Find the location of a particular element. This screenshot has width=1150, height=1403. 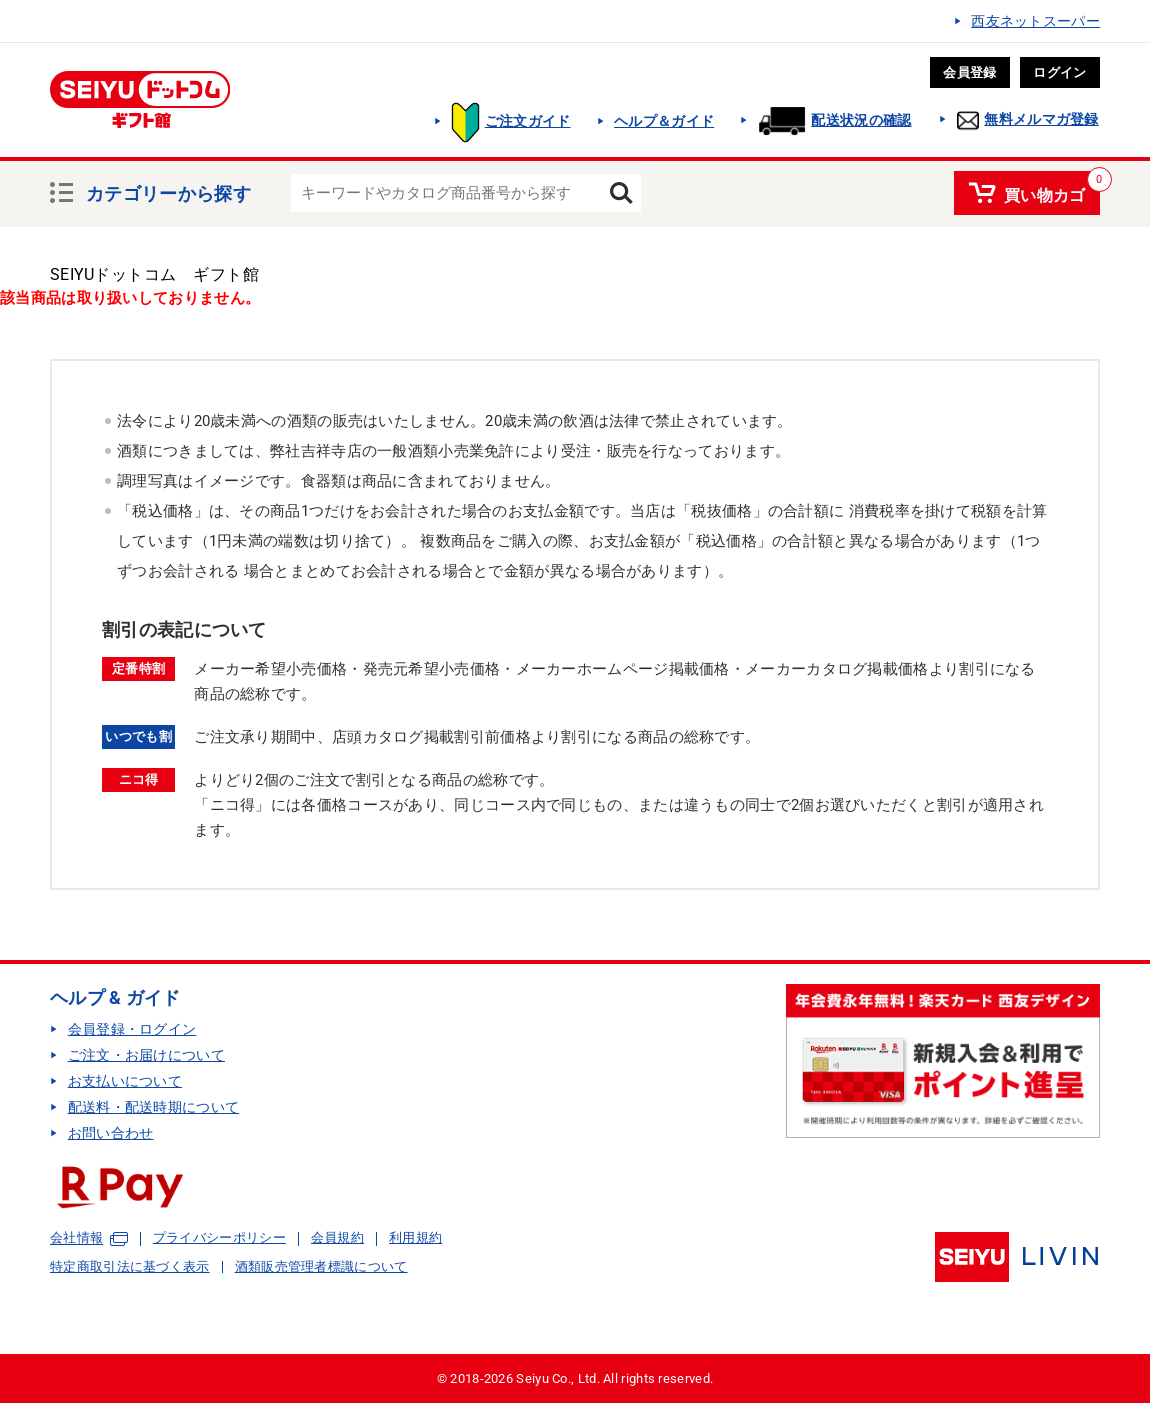

お問い合わせ is located at coordinates (111, 1133).